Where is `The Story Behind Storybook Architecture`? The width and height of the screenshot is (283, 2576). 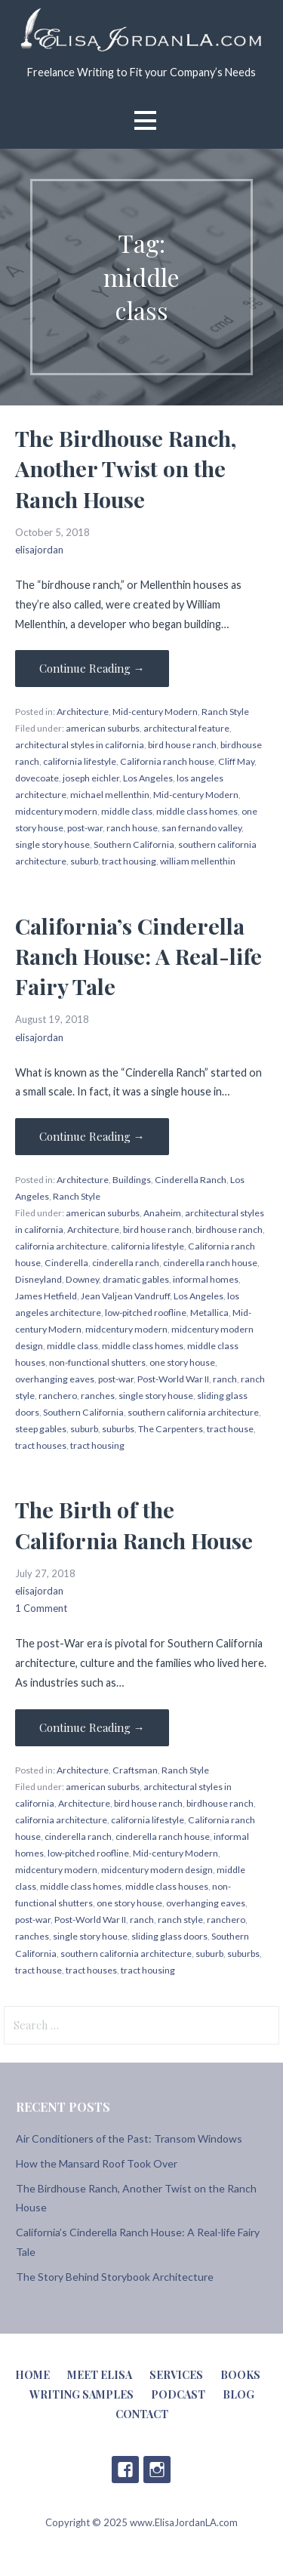
The Story Behind Storybook Architecture is located at coordinates (115, 2276).